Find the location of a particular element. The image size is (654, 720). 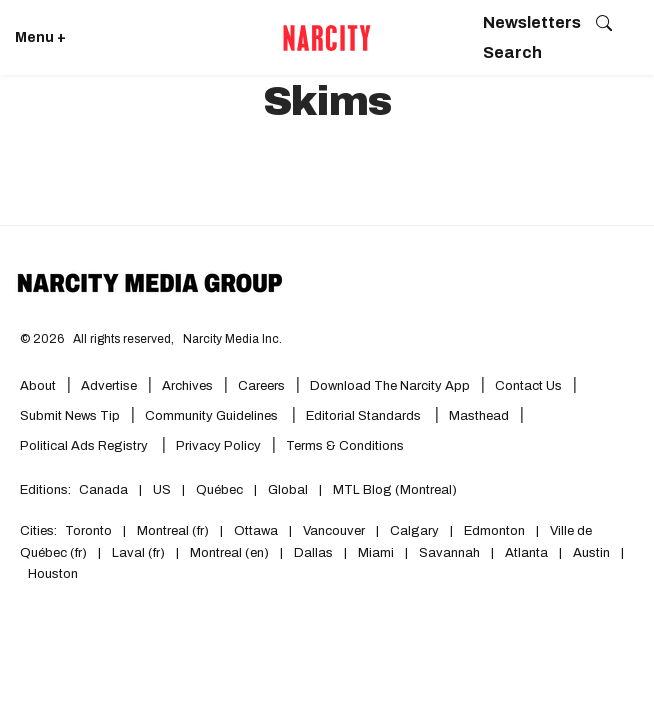

US is located at coordinates (162, 490).